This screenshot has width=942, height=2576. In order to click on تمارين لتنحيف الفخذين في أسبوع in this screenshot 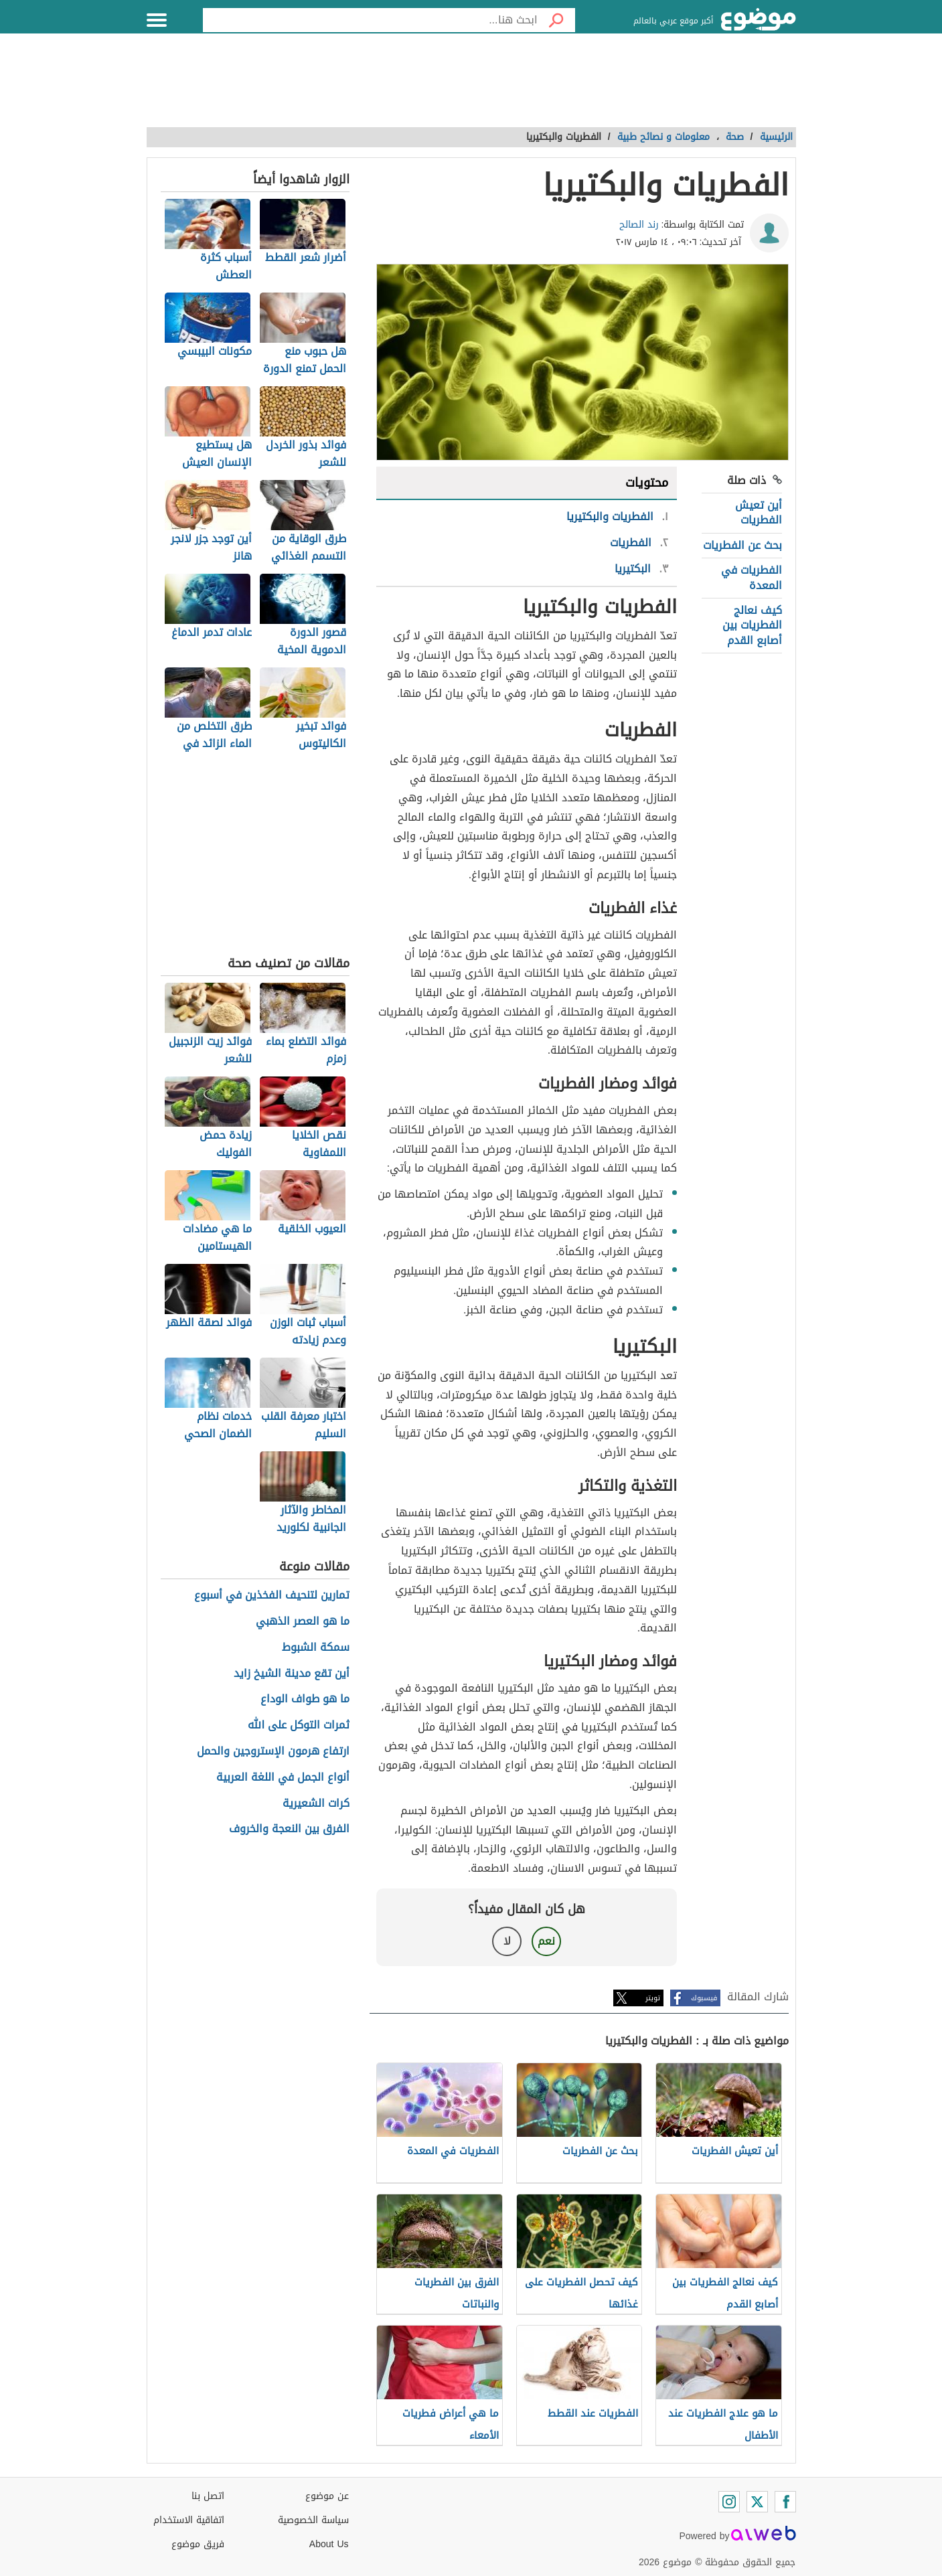, I will do `click(271, 1595)`.